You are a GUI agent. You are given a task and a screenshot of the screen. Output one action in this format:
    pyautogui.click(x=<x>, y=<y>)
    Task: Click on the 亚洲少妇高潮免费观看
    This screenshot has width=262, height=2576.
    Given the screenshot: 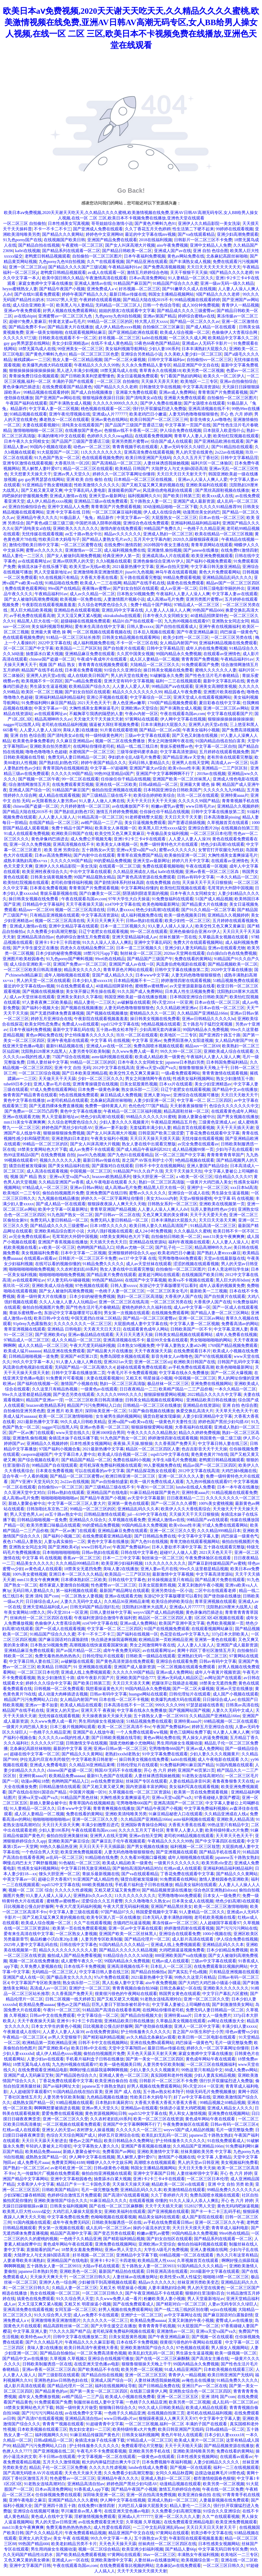 What is the action you would take?
    pyautogui.click(x=237, y=234)
    